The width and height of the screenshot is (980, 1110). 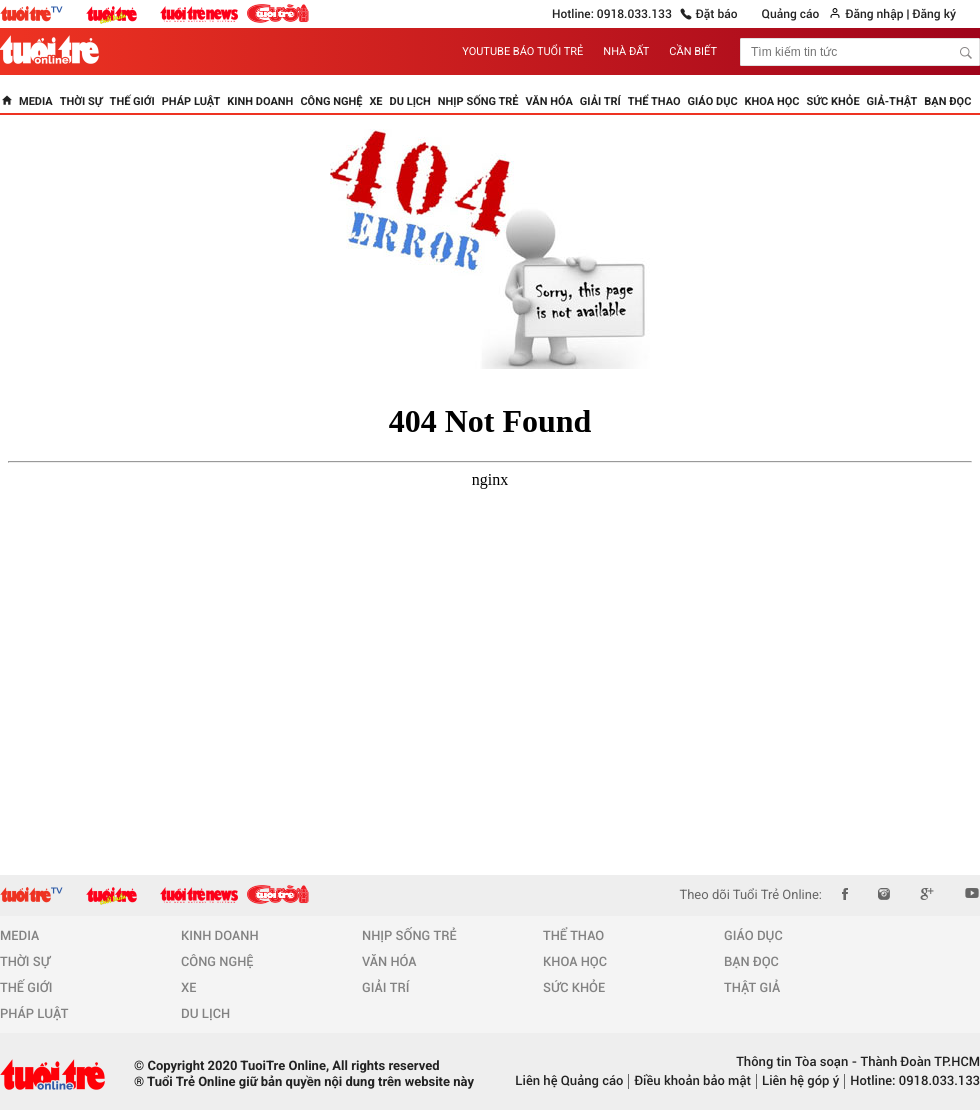 What do you see at coordinates (612, 14) in the screenshot?
I see `Hotline: 0918.033.133` at bounding box center [612, 14].